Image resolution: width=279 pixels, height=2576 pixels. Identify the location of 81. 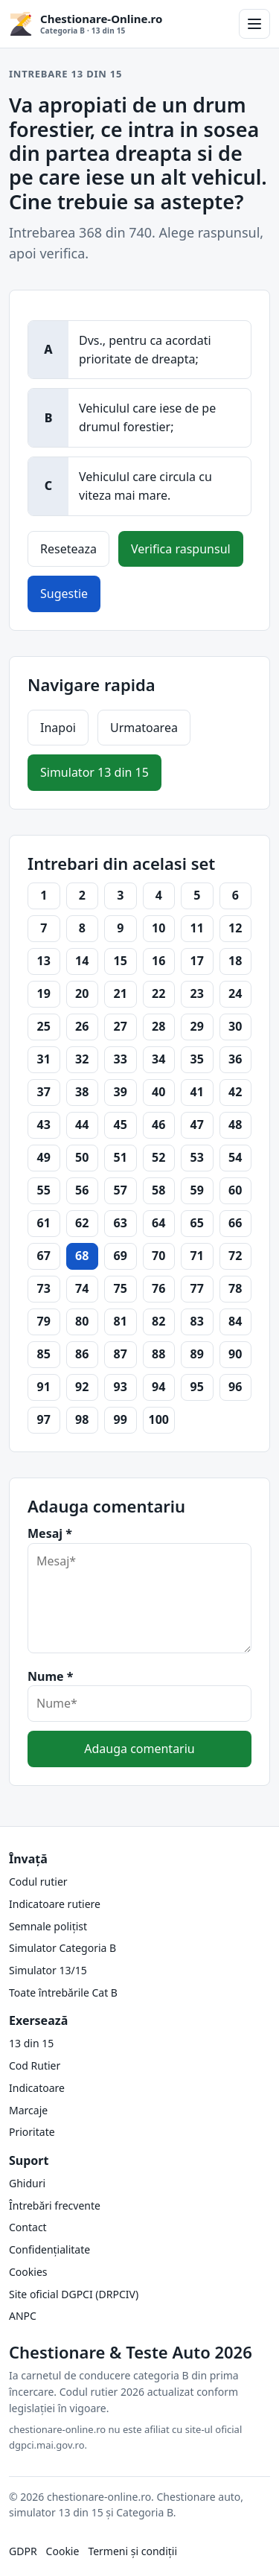
(120, 1321).